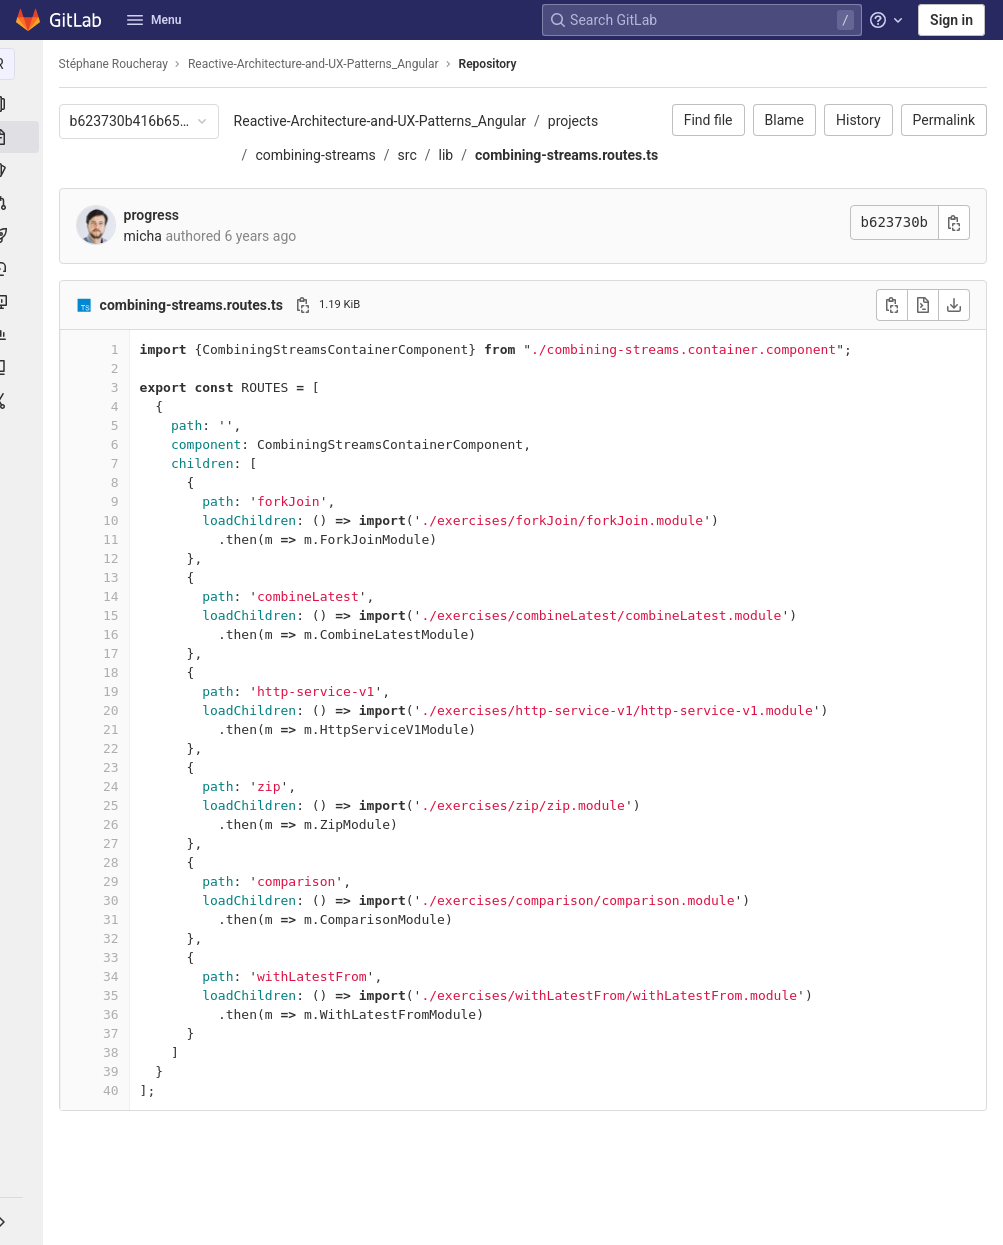  I want to click on 20, so click(116, 744).